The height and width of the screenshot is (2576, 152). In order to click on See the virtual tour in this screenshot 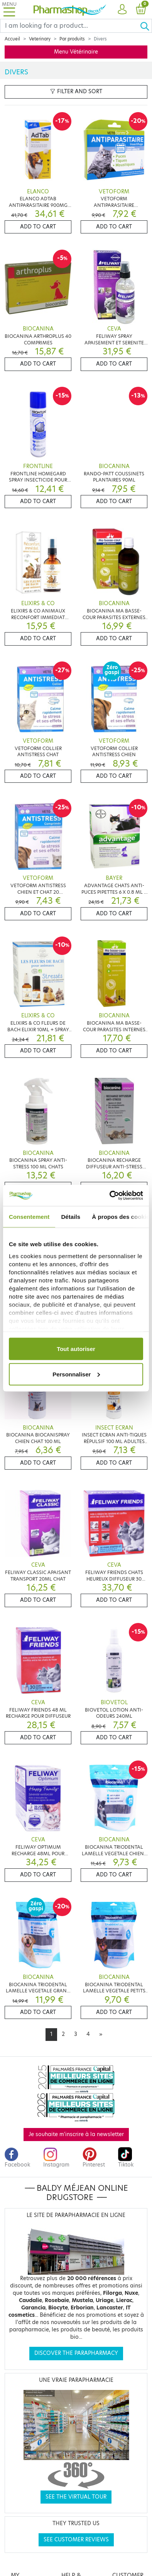, I will do `click(76, 2496)`.